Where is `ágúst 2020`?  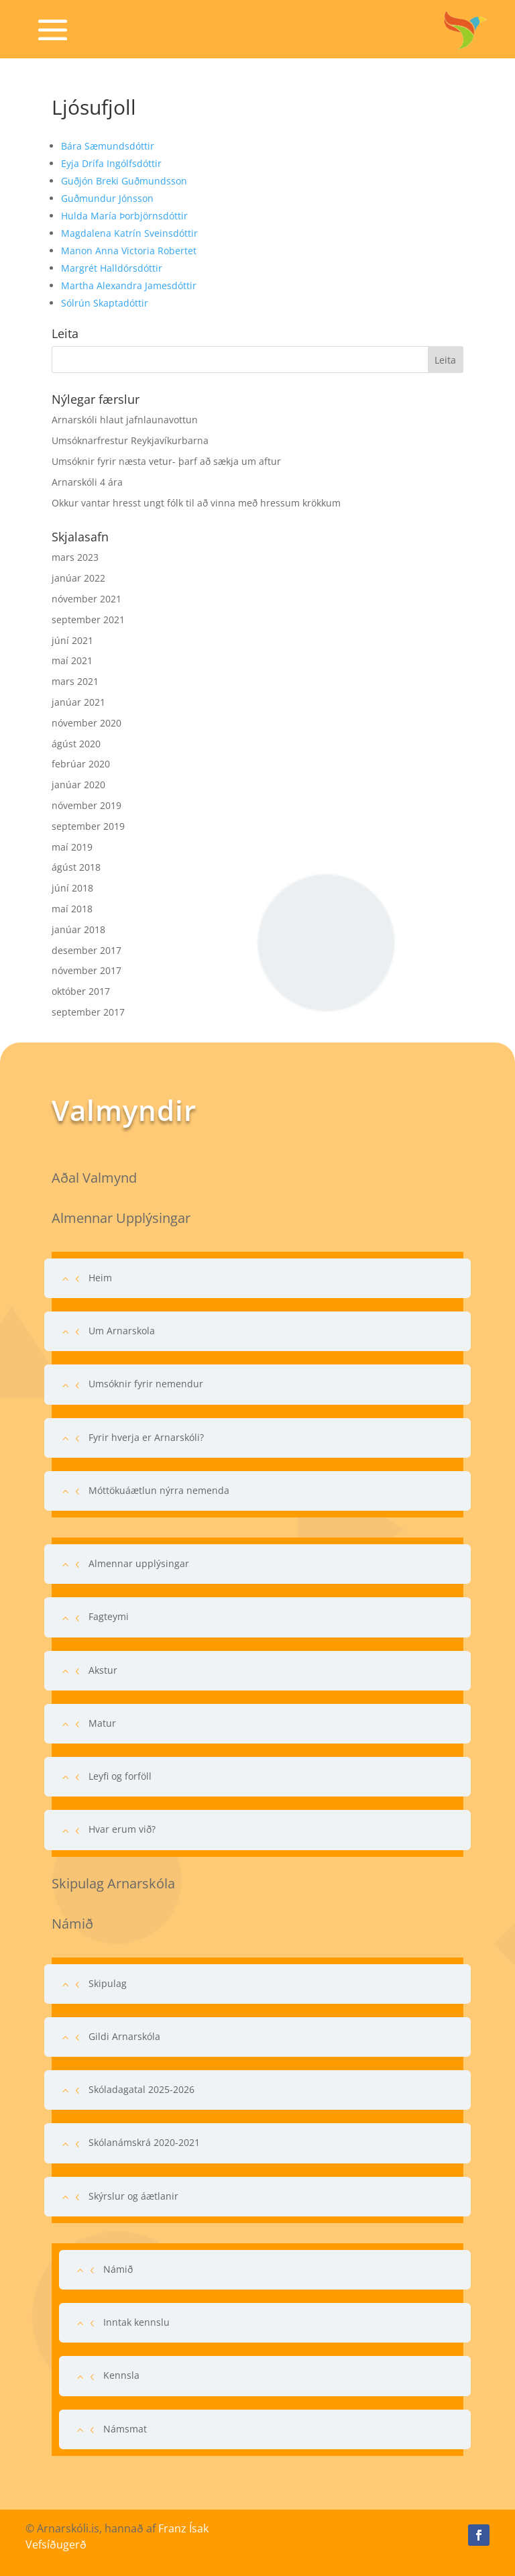 ágúst 2020 is located at coordinates (76, 743).